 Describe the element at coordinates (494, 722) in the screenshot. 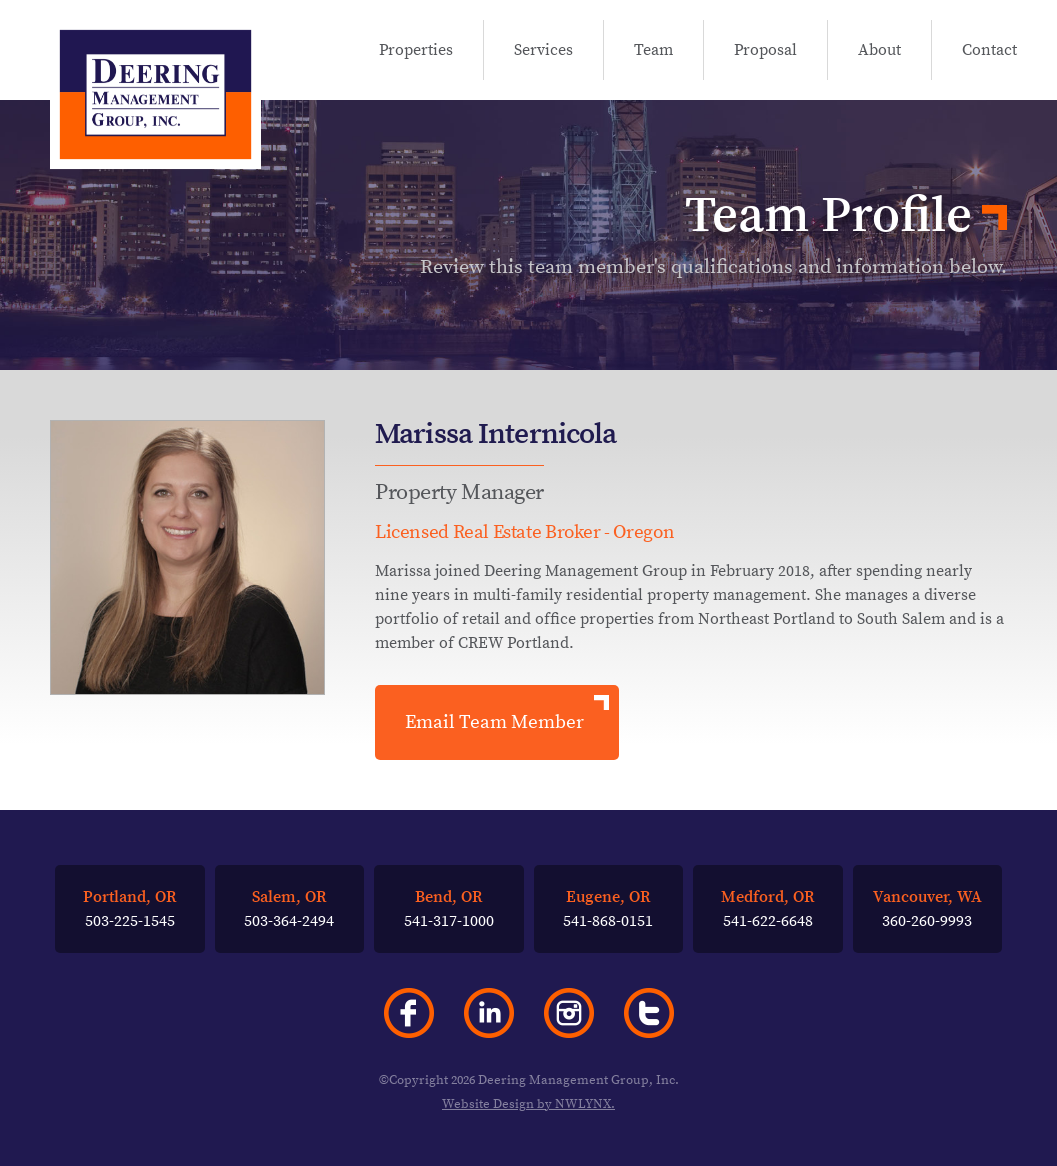

I see `Email Team Member` at that location.